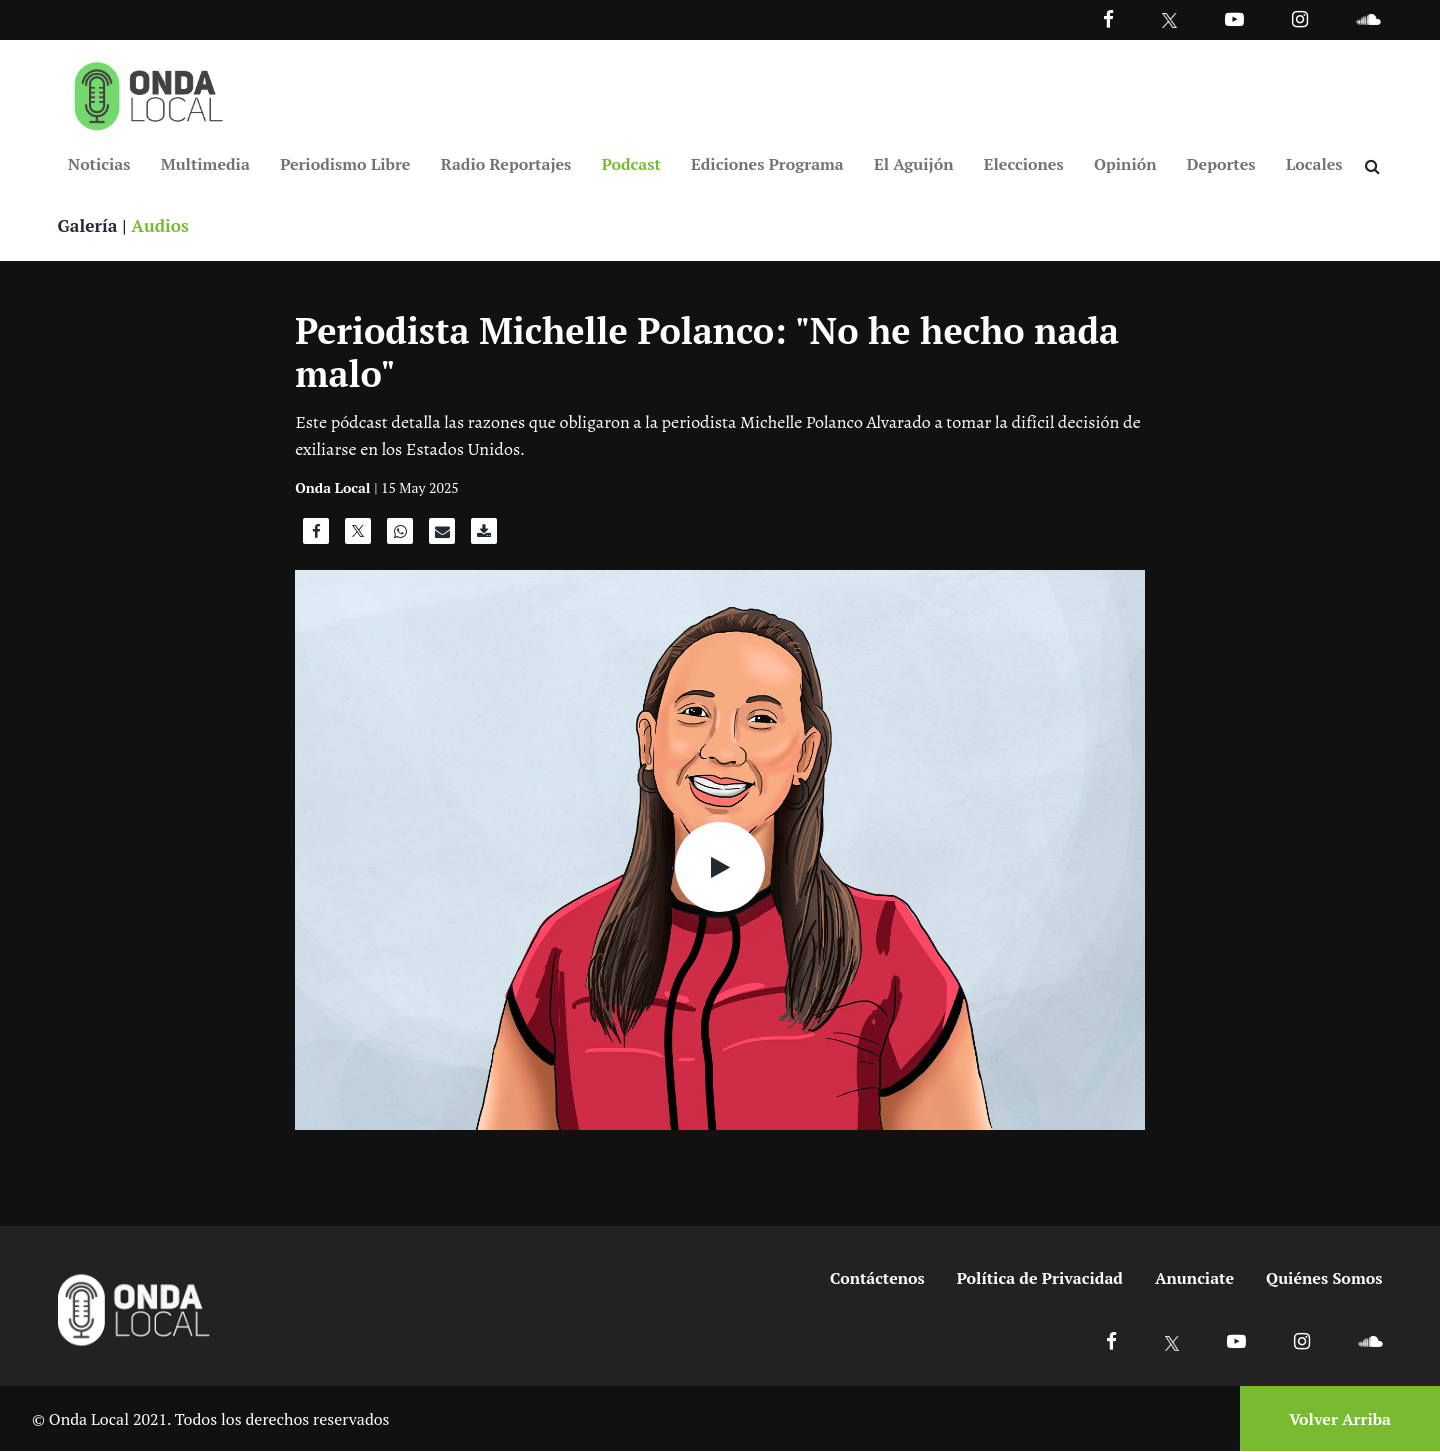 The image size is (1440, 1452). I want to click on [Ir a X], so click(1172, 1341).